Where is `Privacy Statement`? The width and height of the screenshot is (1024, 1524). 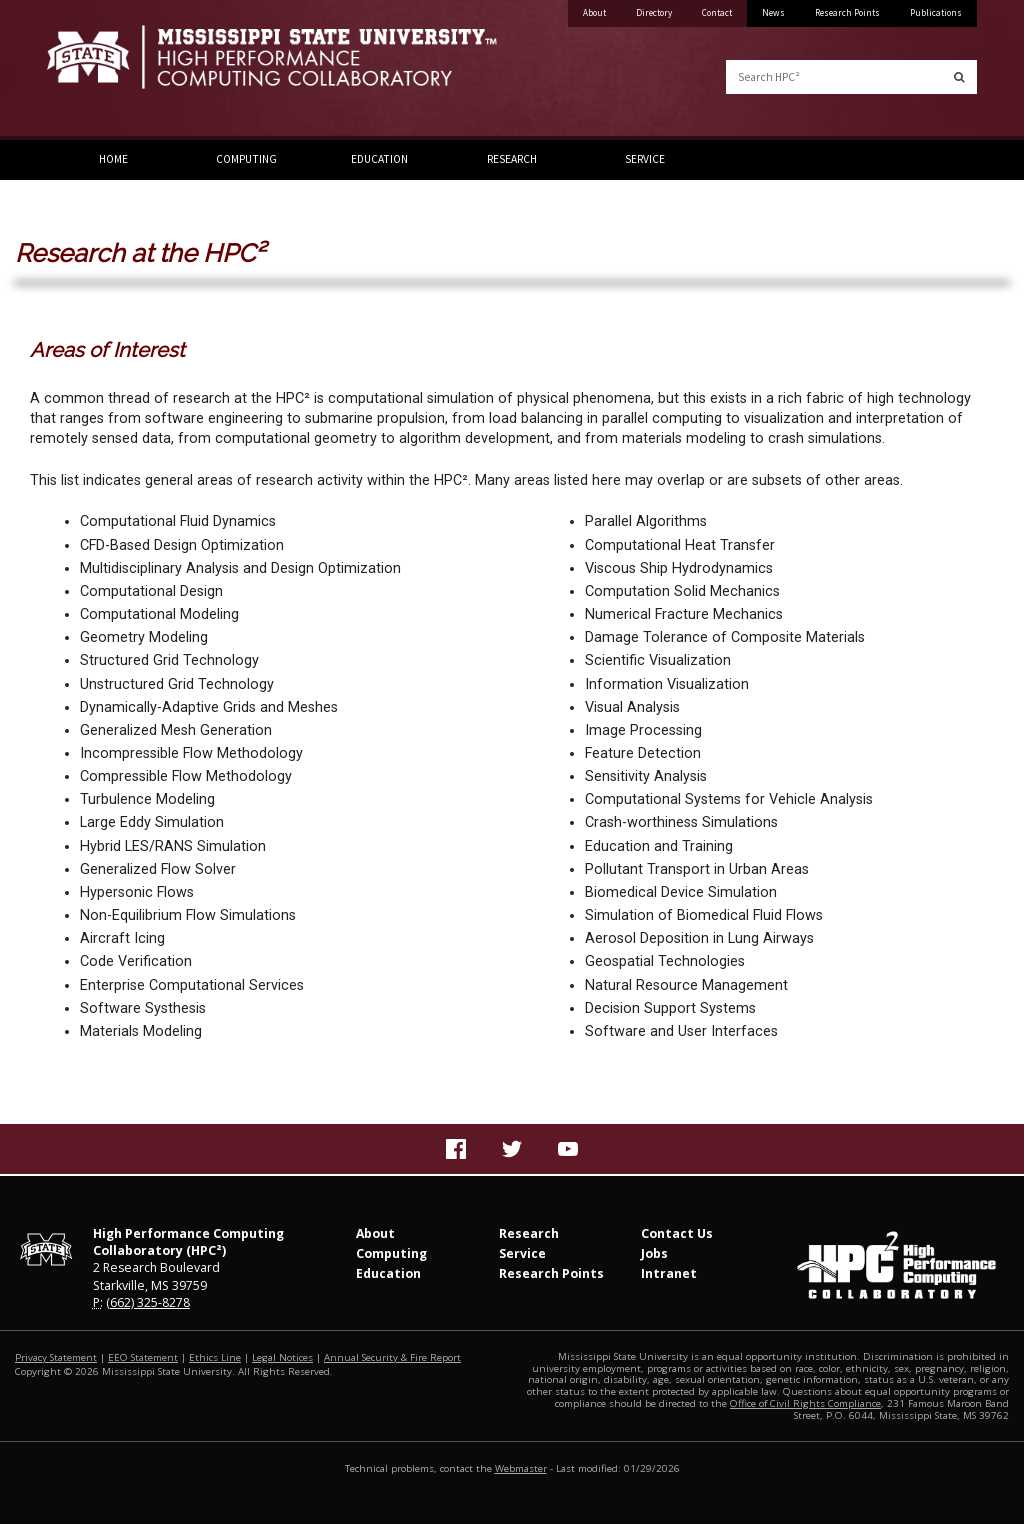
Privacy Statement is located at coordinates (56, 1357).